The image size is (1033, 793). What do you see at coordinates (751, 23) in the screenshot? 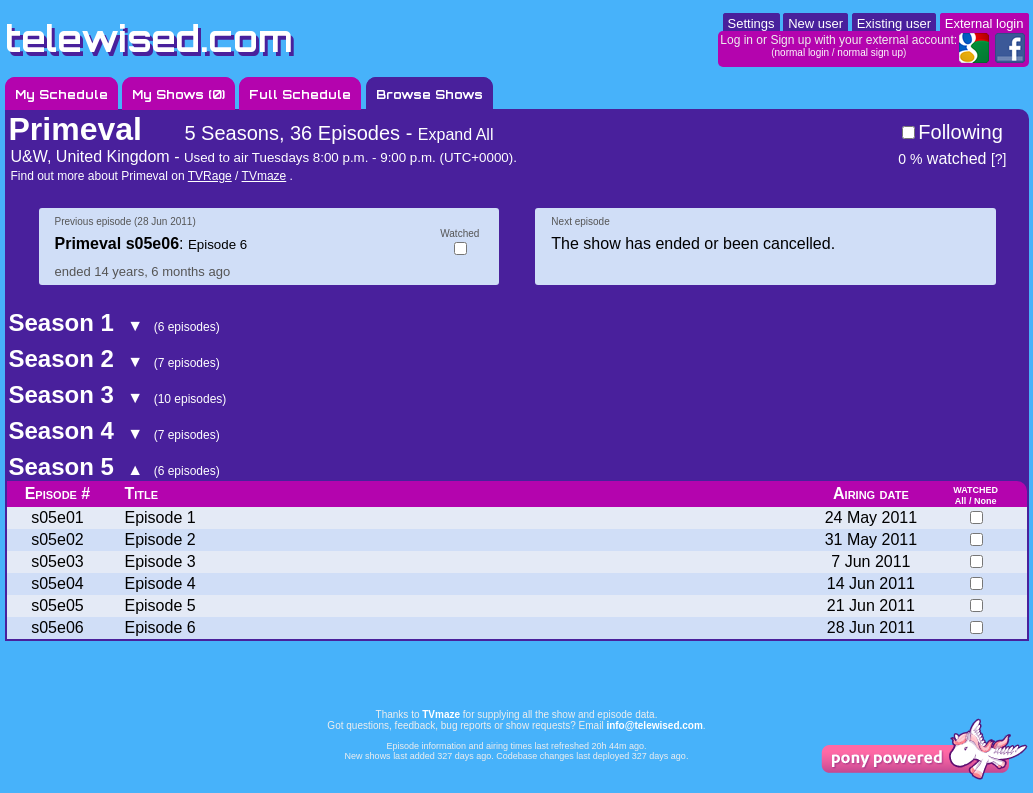
I see `Settings` at bounding box center [751, 23].